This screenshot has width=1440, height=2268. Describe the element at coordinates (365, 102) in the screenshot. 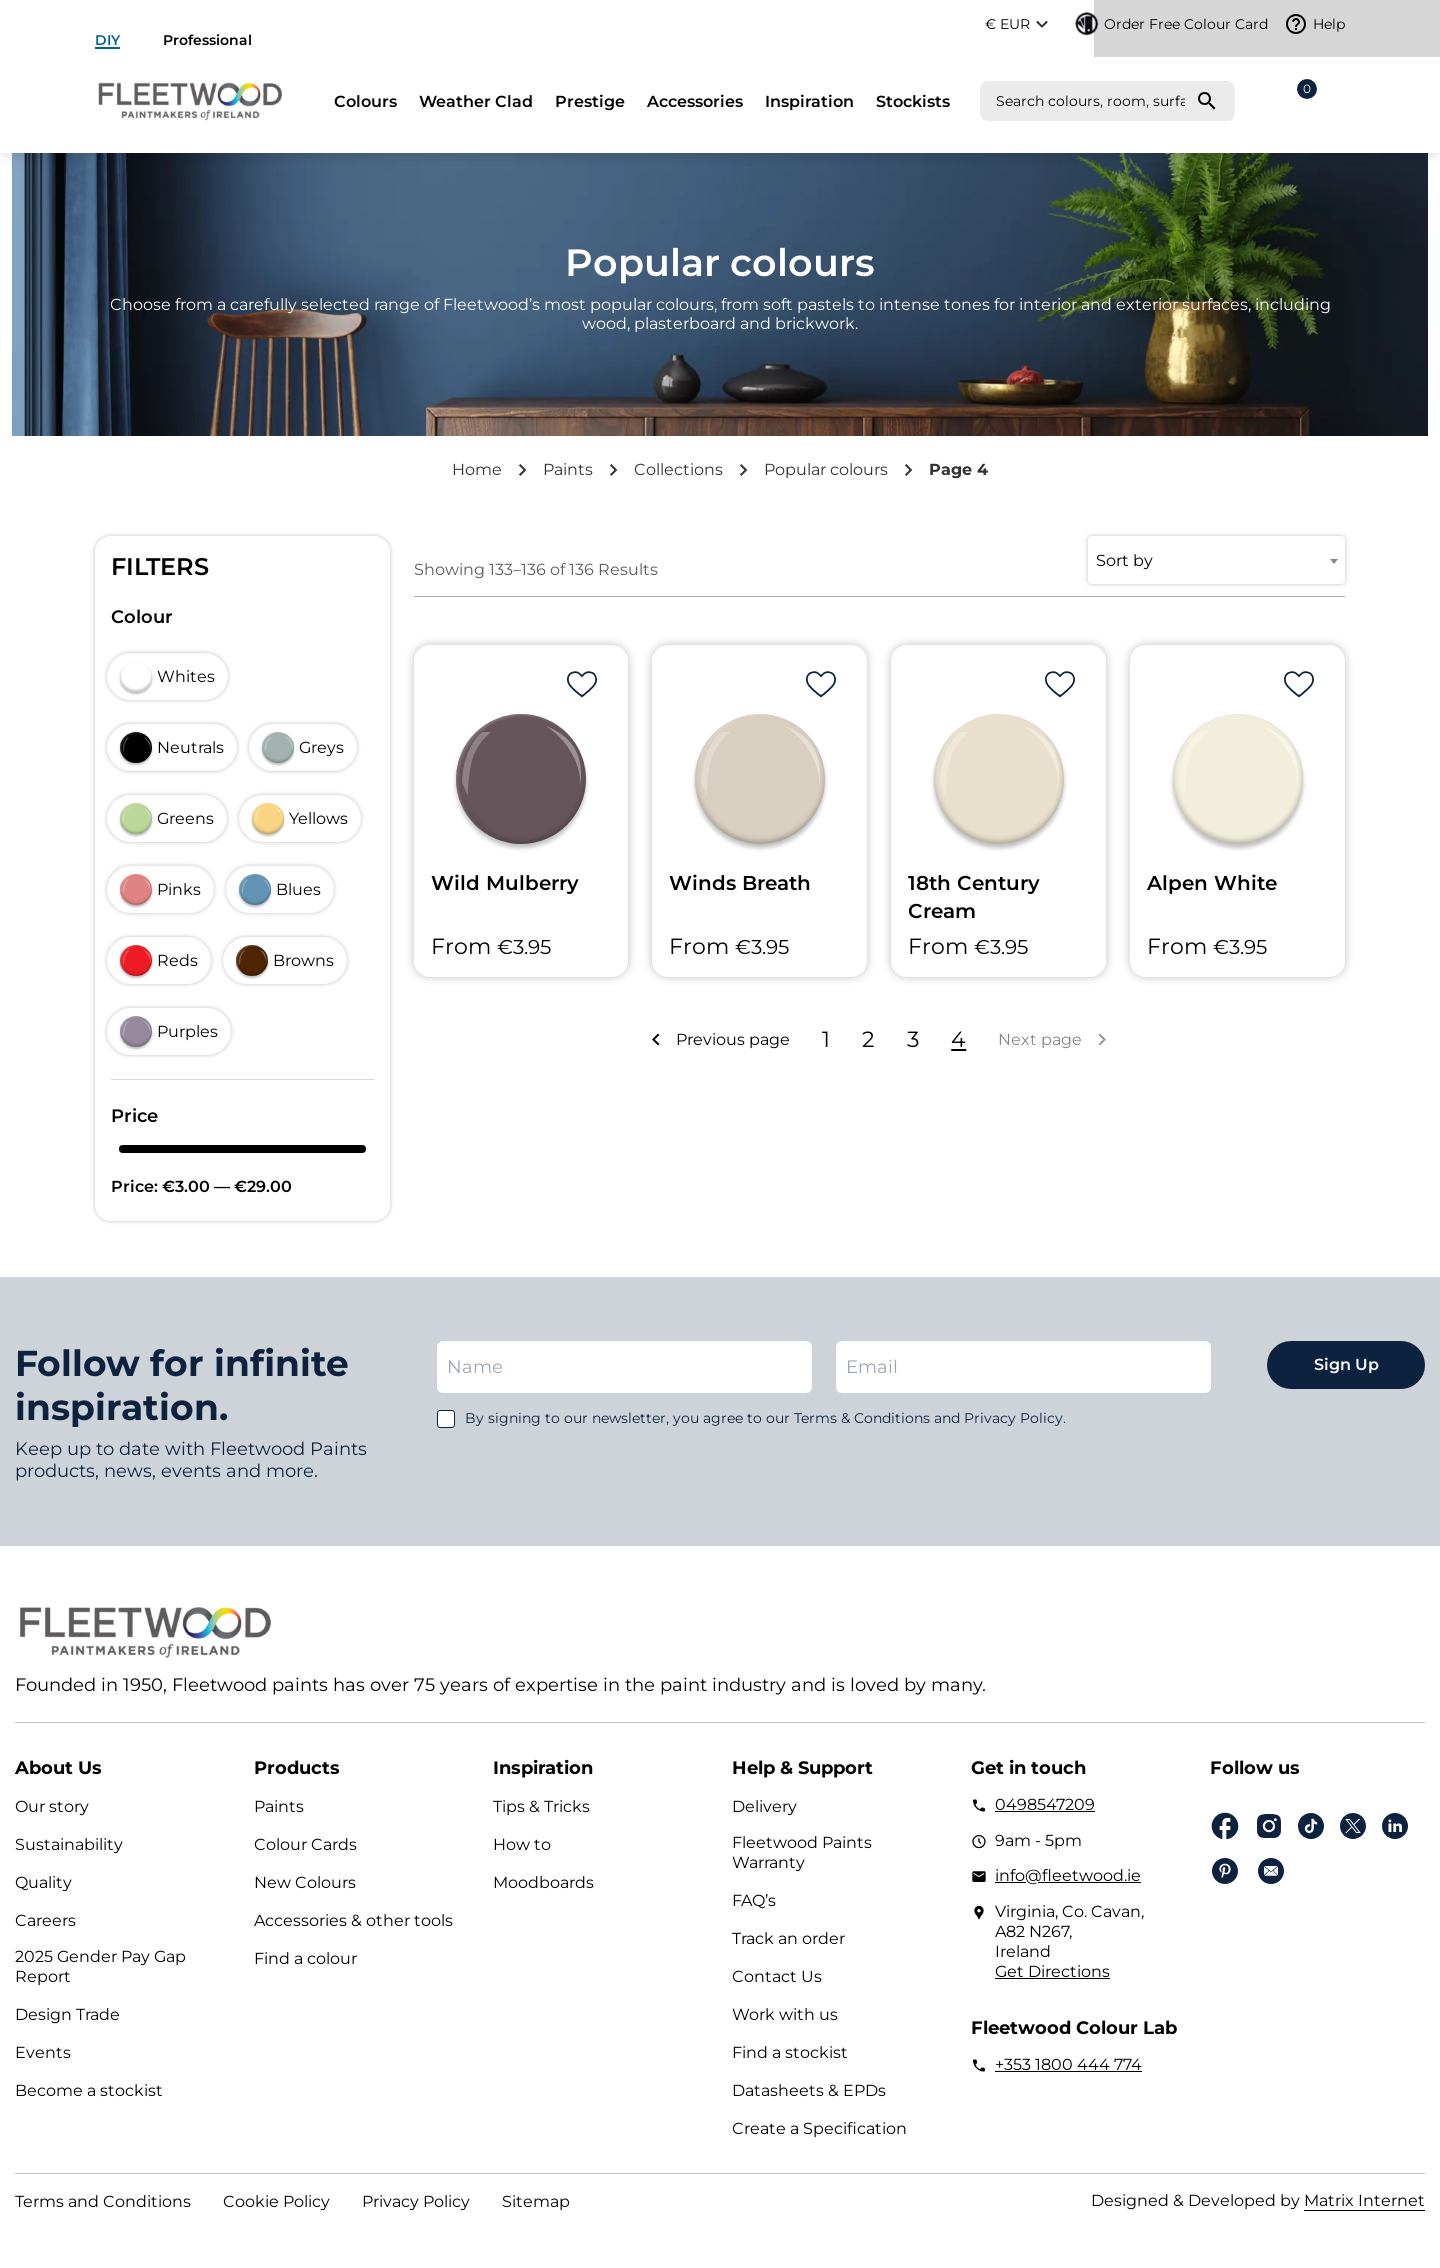

I see `Colours` at that location.